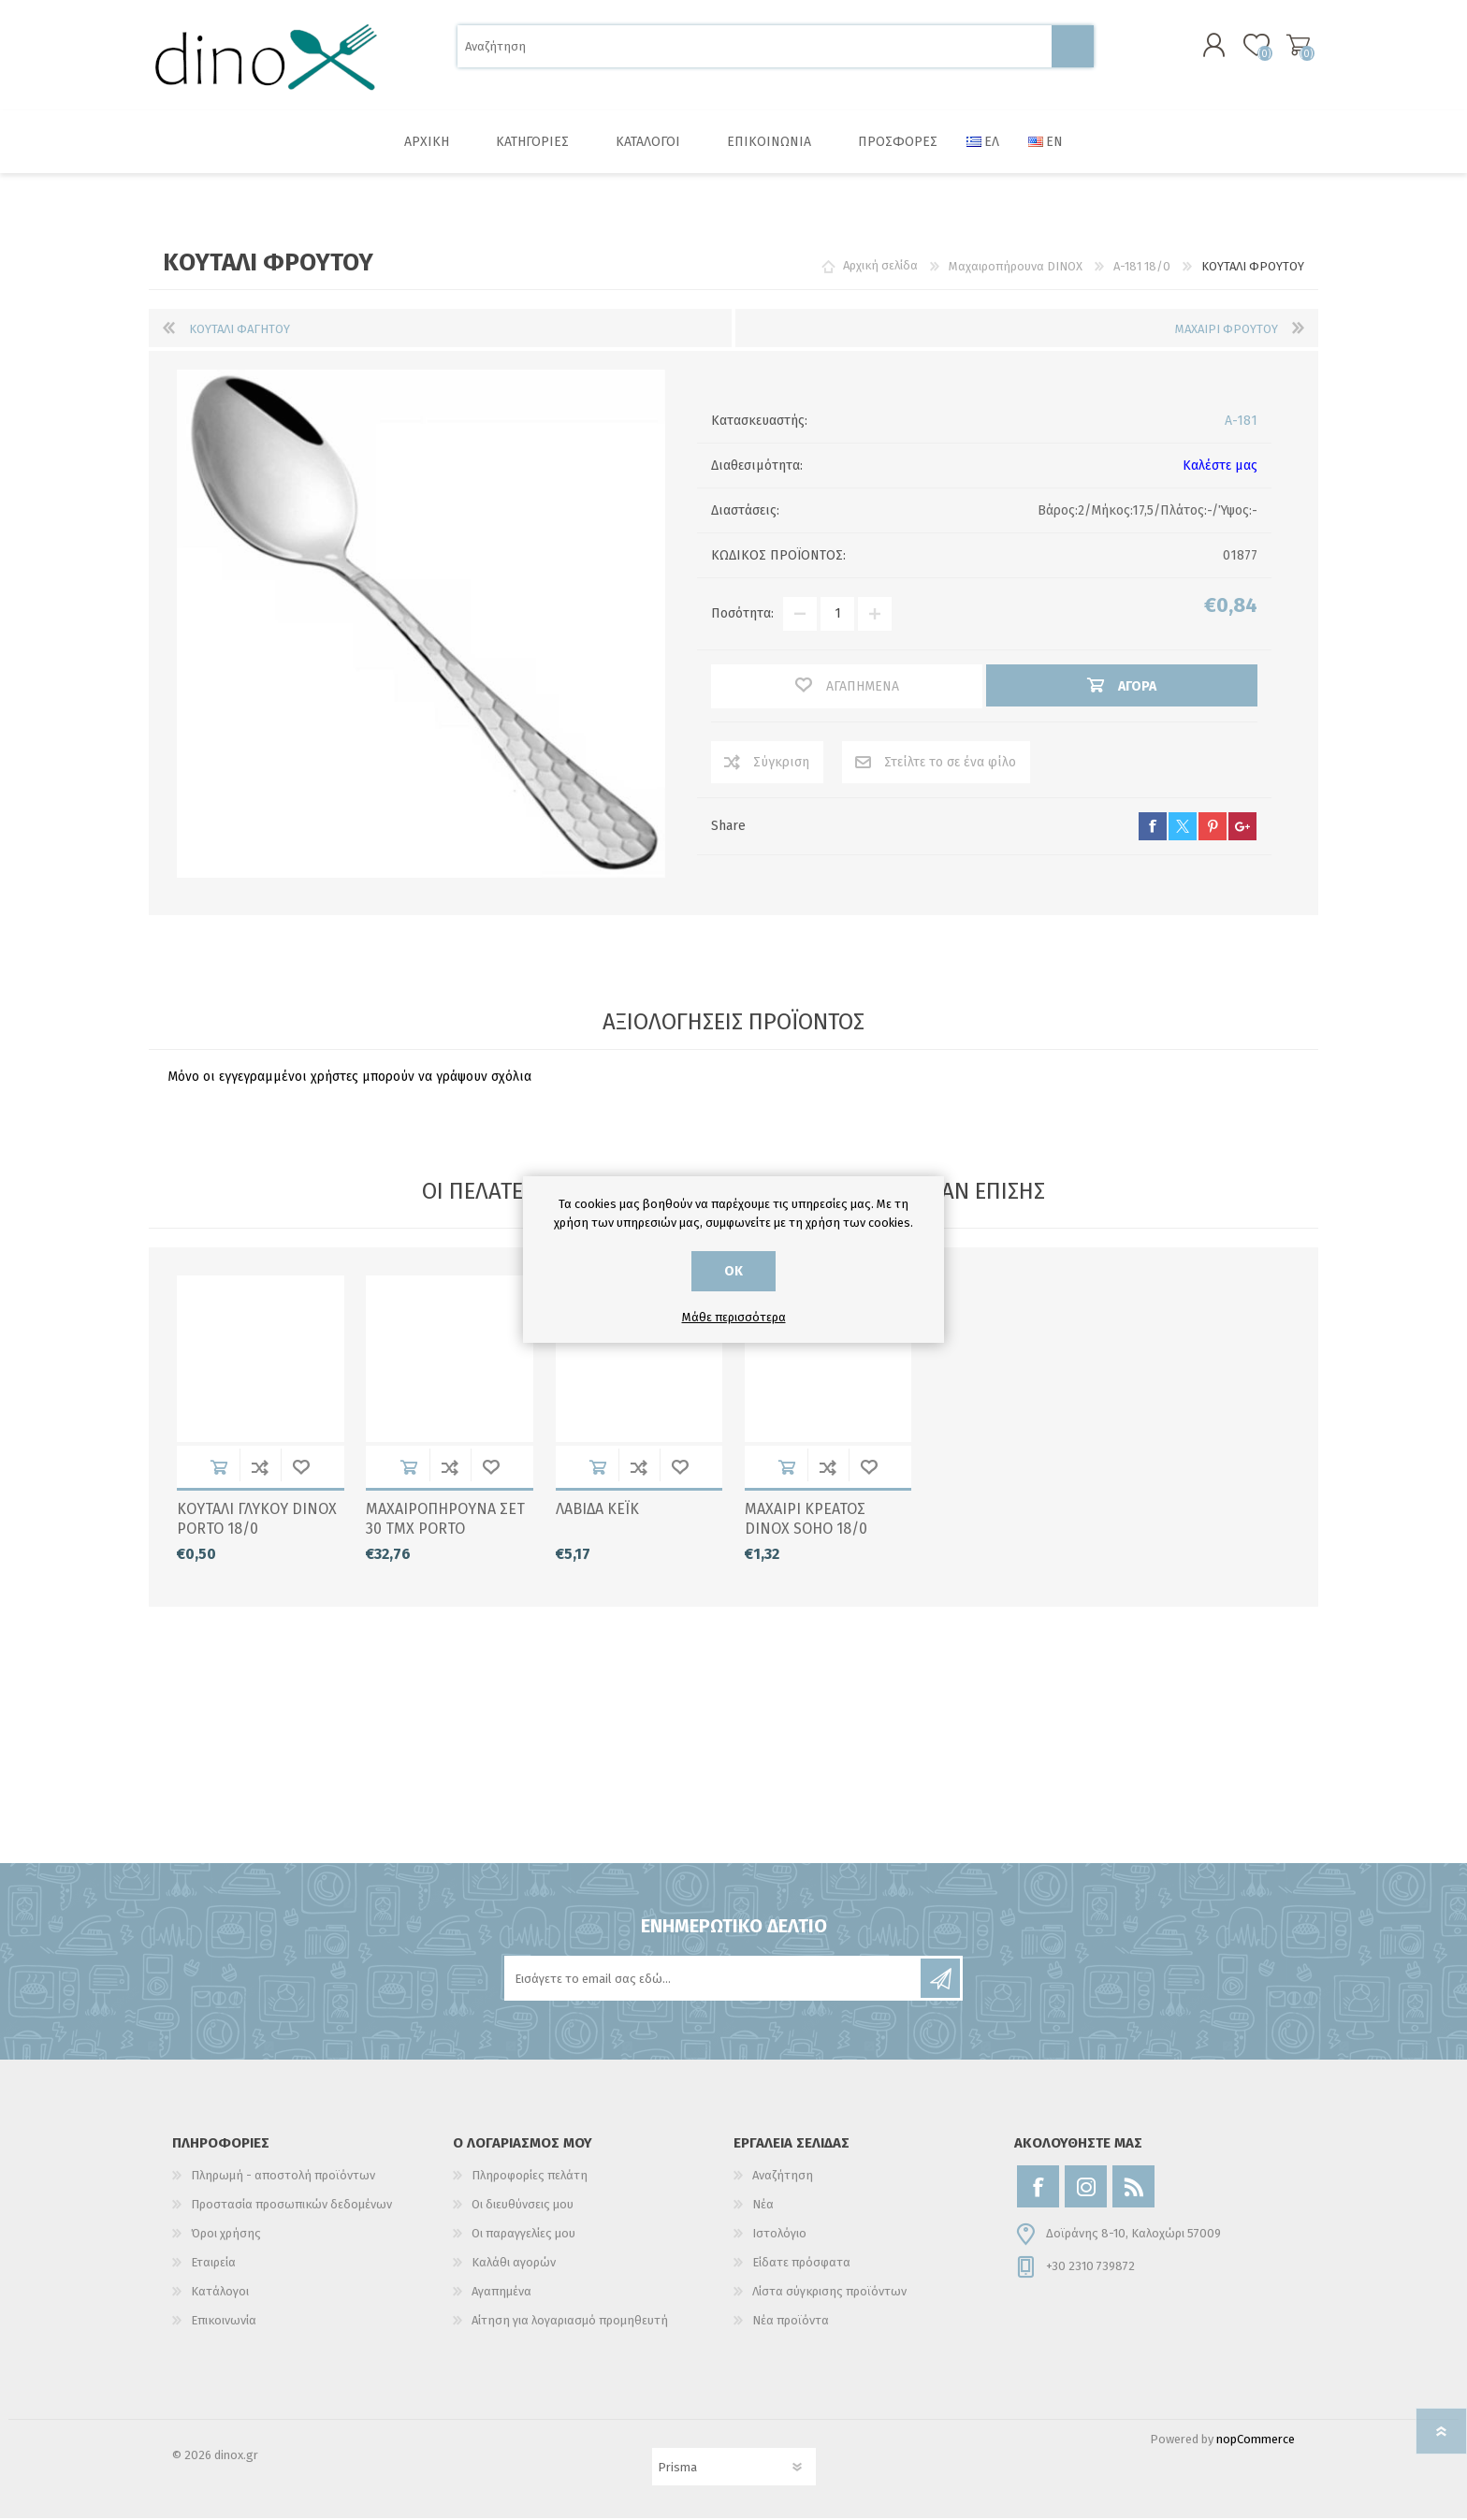  Describe the element at coordinates (790, 2322) in the screenshot. I see `Νέα προϊόντα` at that location.